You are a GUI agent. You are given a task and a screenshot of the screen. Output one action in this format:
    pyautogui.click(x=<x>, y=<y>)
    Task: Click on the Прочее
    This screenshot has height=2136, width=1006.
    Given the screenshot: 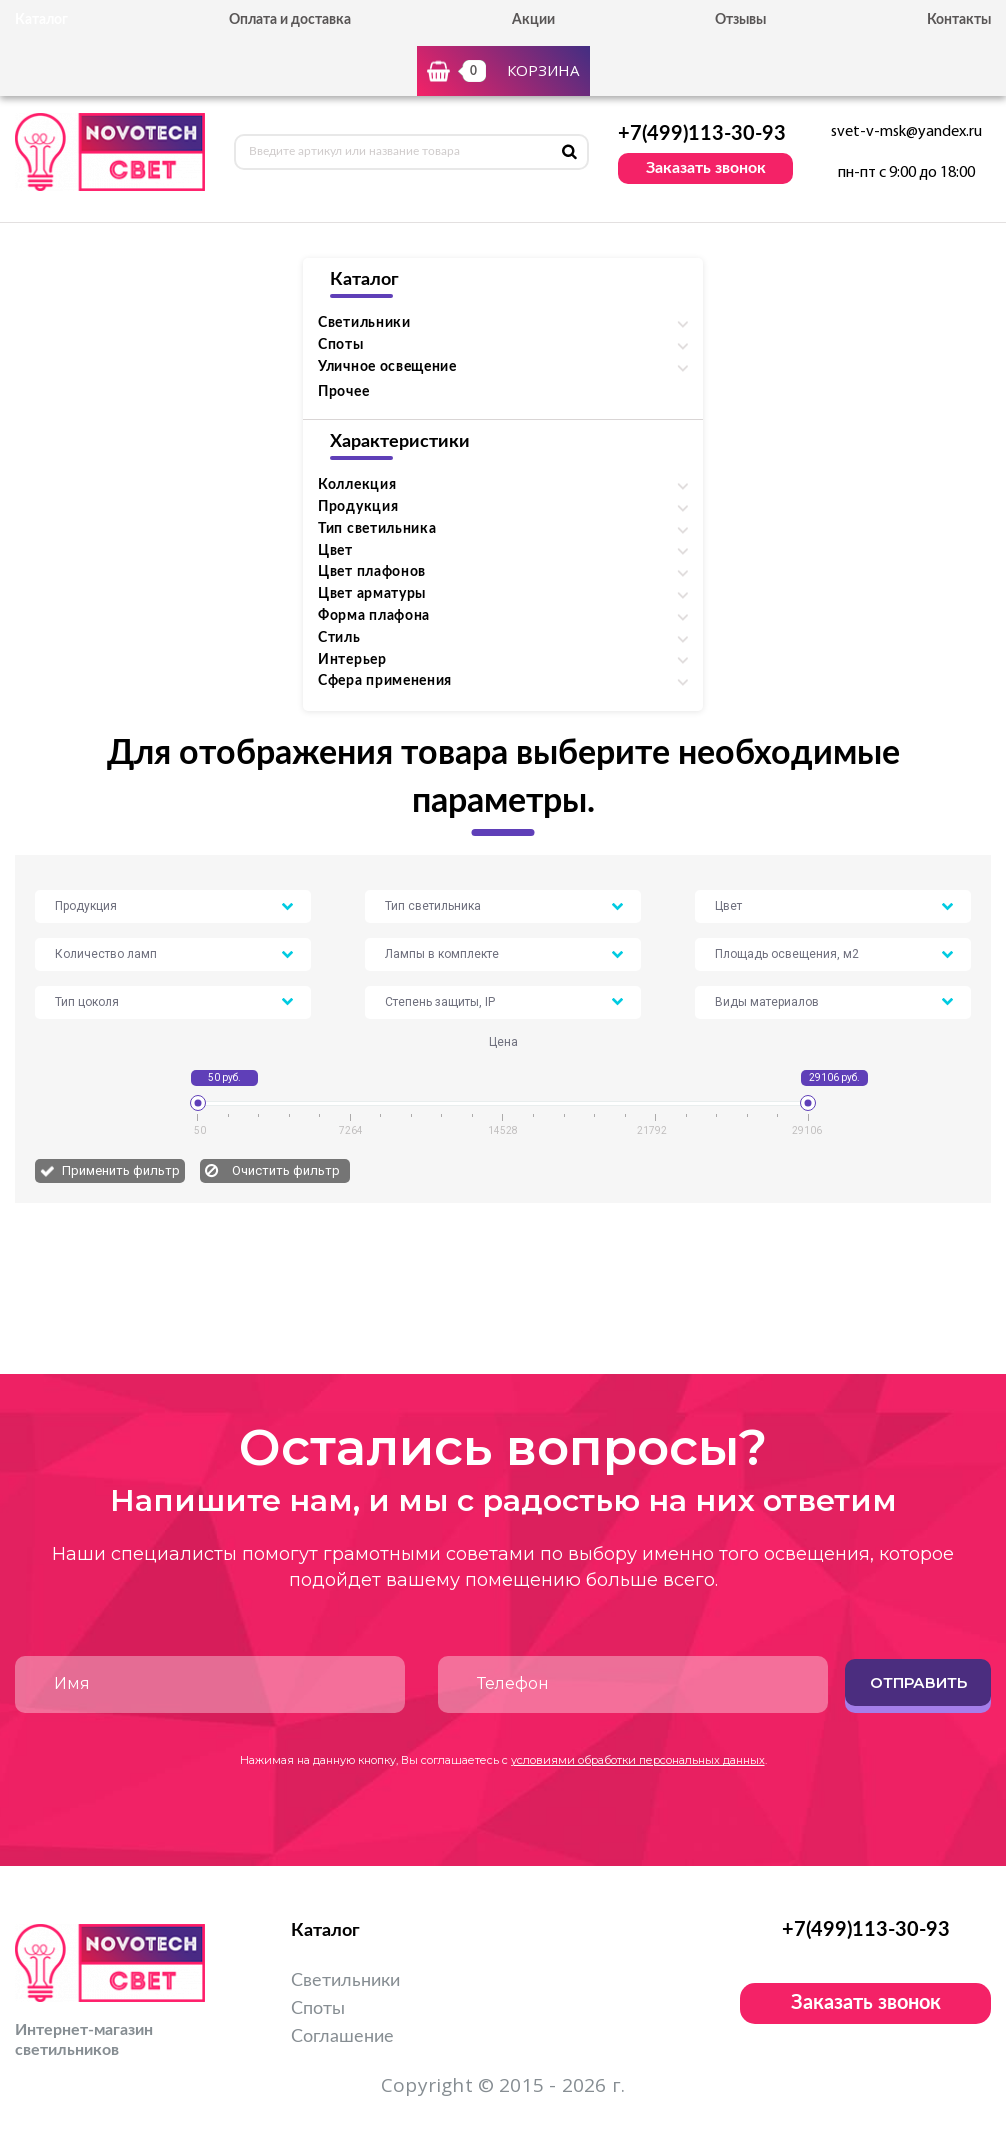 What is the action you would take?
    pyautogui.click(x=343, y=392)
    